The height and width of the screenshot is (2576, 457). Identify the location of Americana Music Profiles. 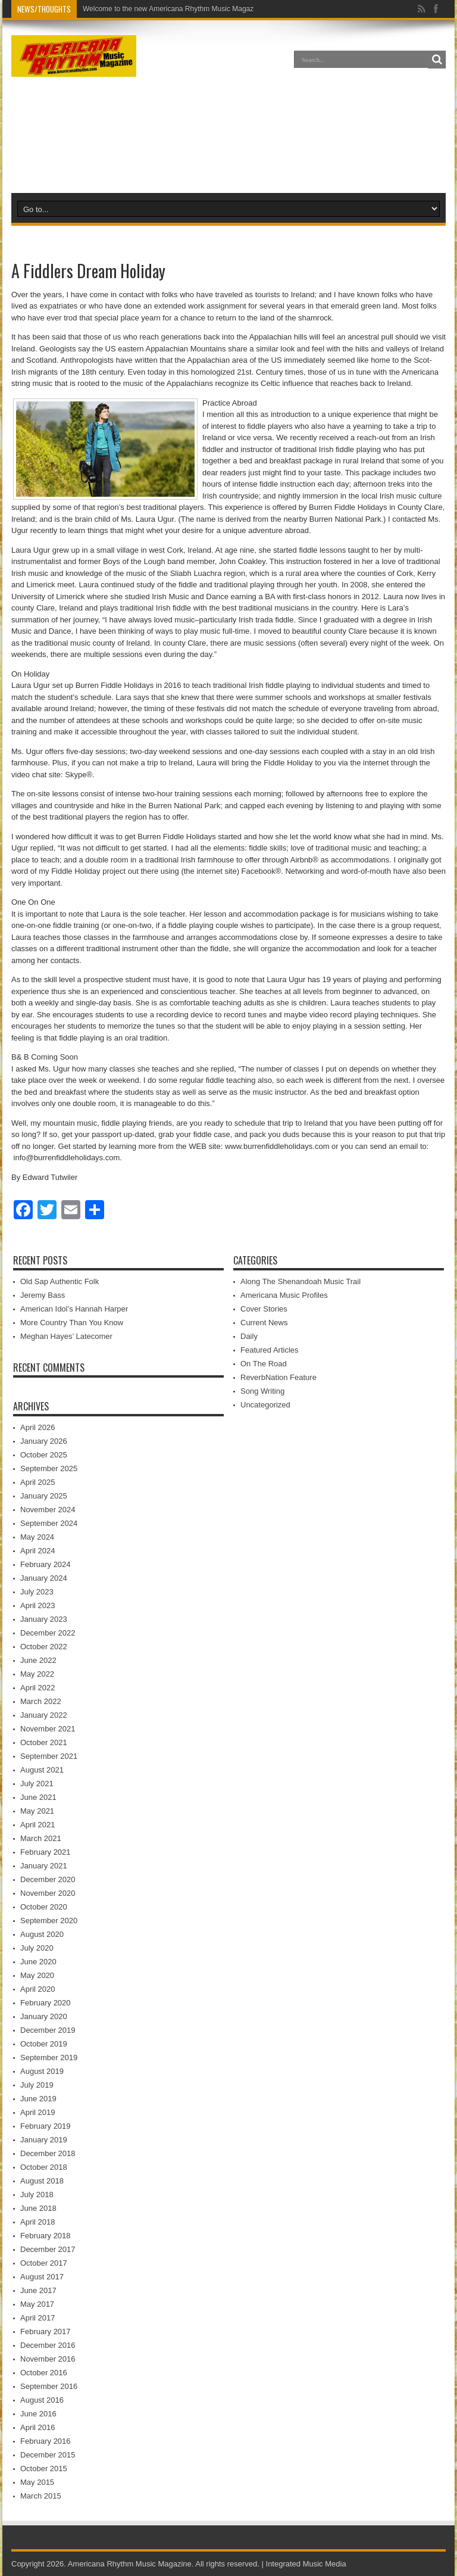
(284, 1295).